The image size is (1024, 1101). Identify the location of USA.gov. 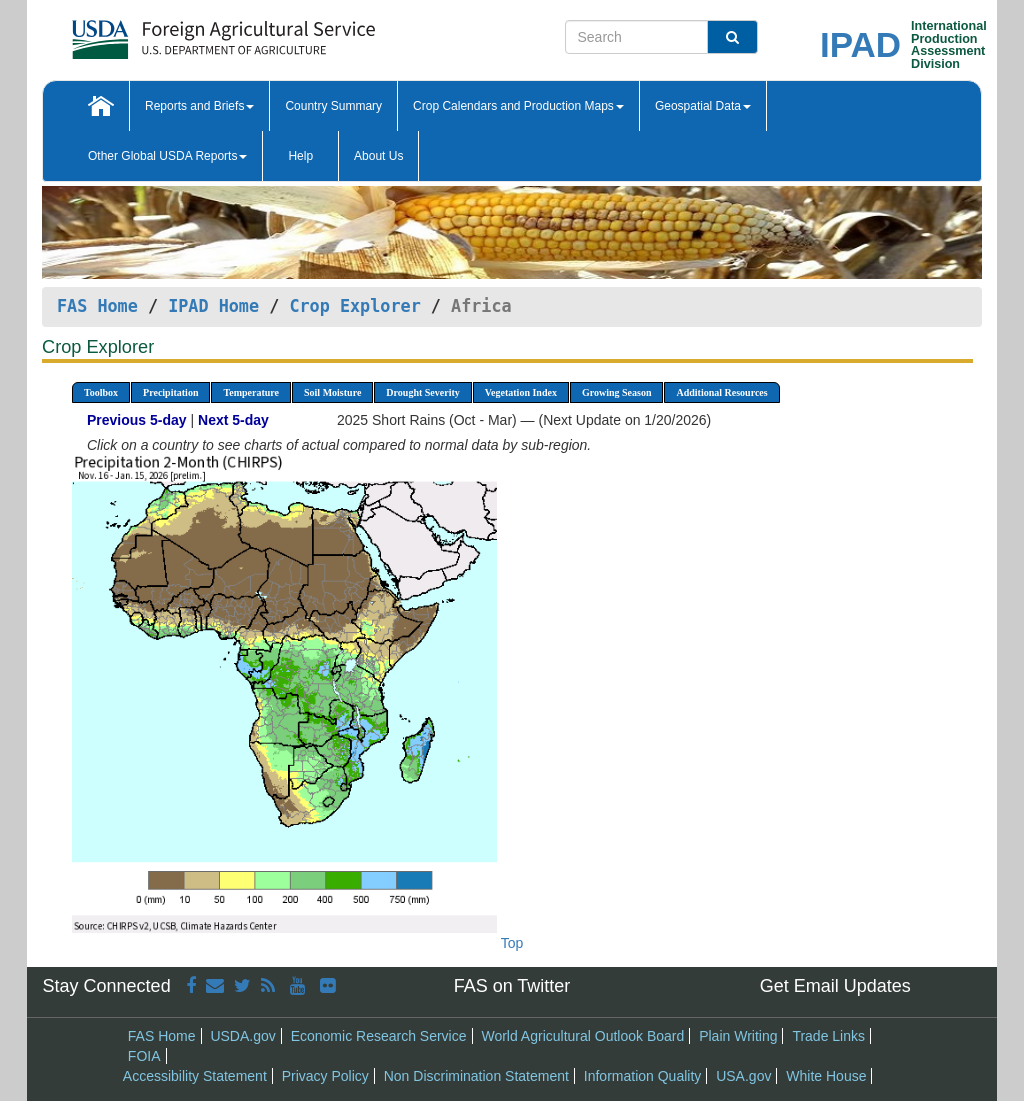
(743, 1076).